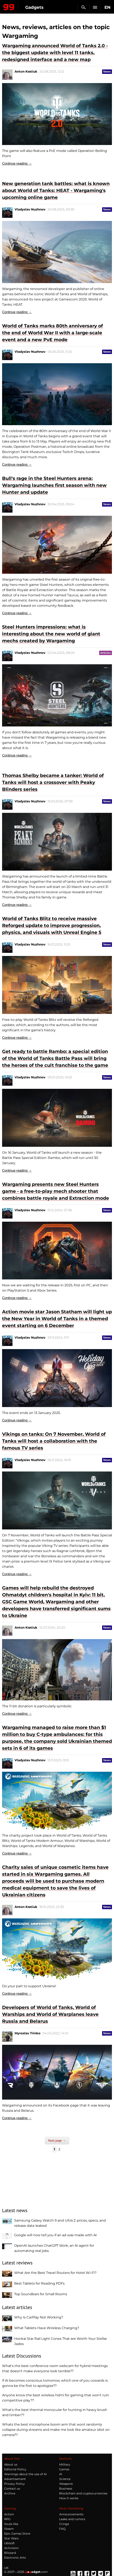  Describe the element at coordinates (64, 2476) in the screenshot. I see `Science` at that location.